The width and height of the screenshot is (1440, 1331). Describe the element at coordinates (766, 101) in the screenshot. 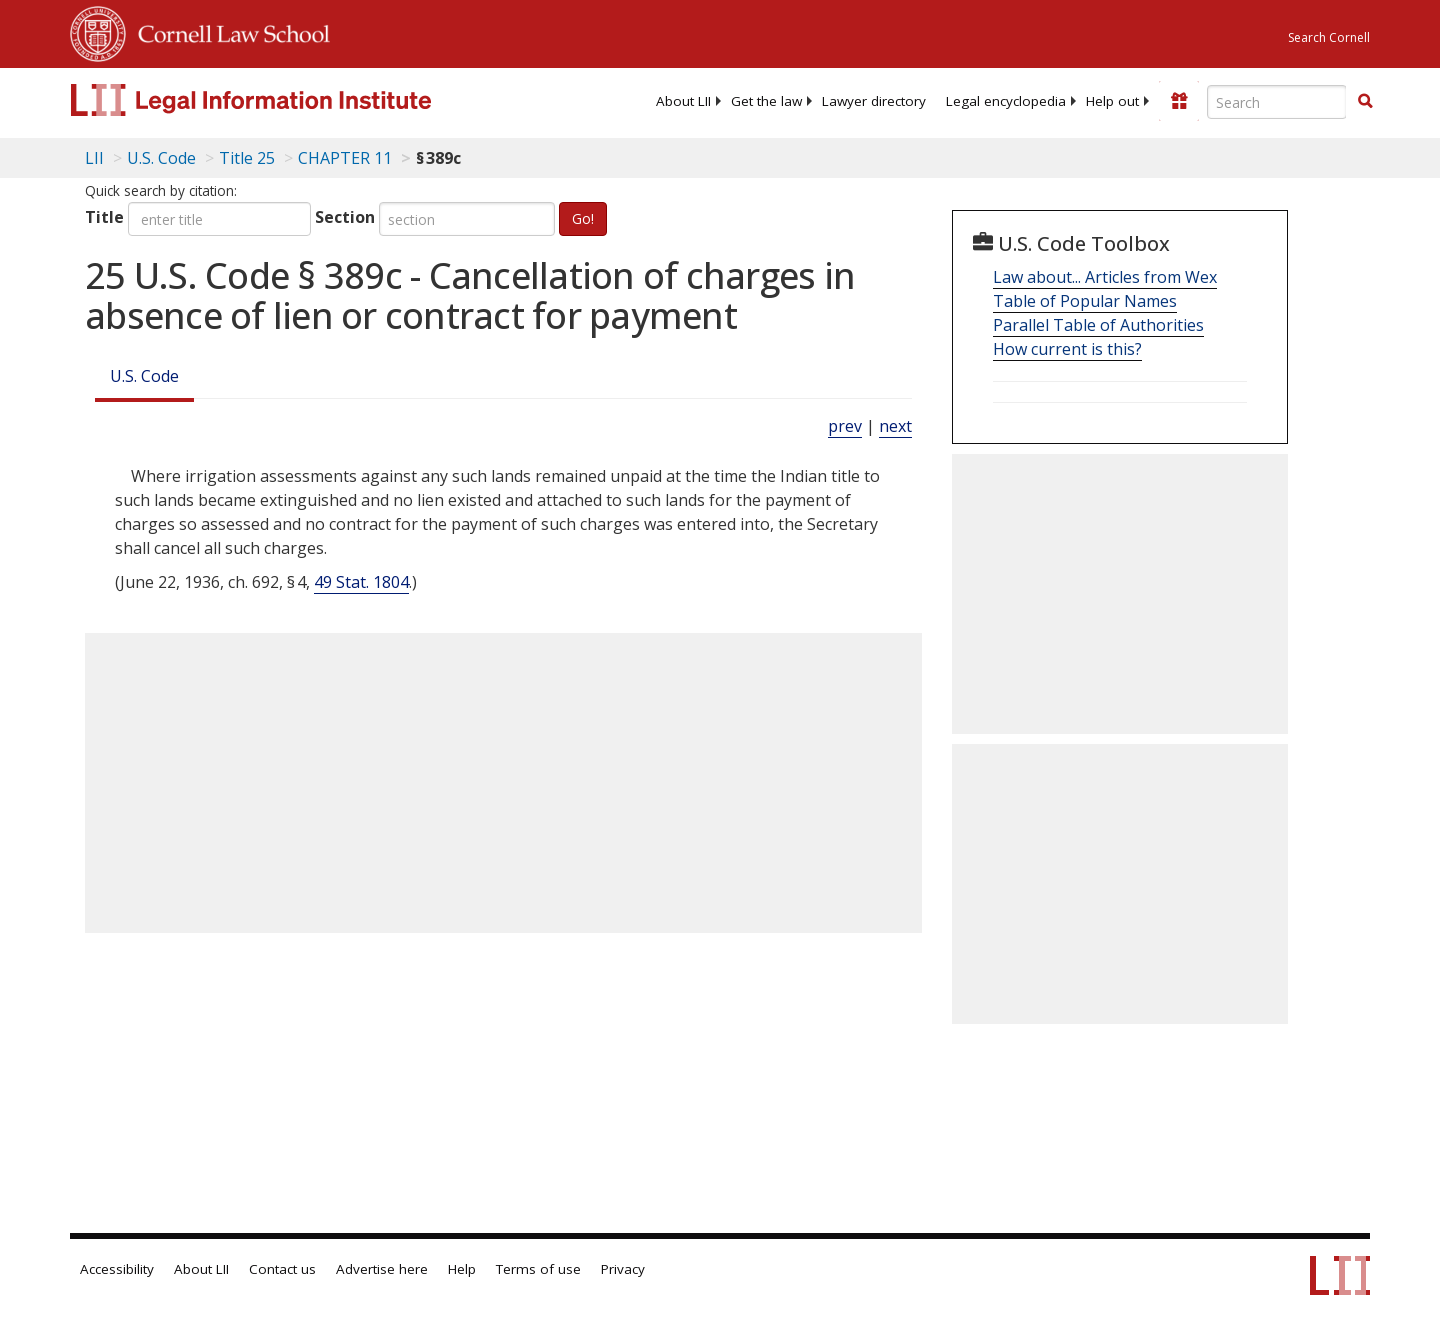

I see `Get the law` at that location.